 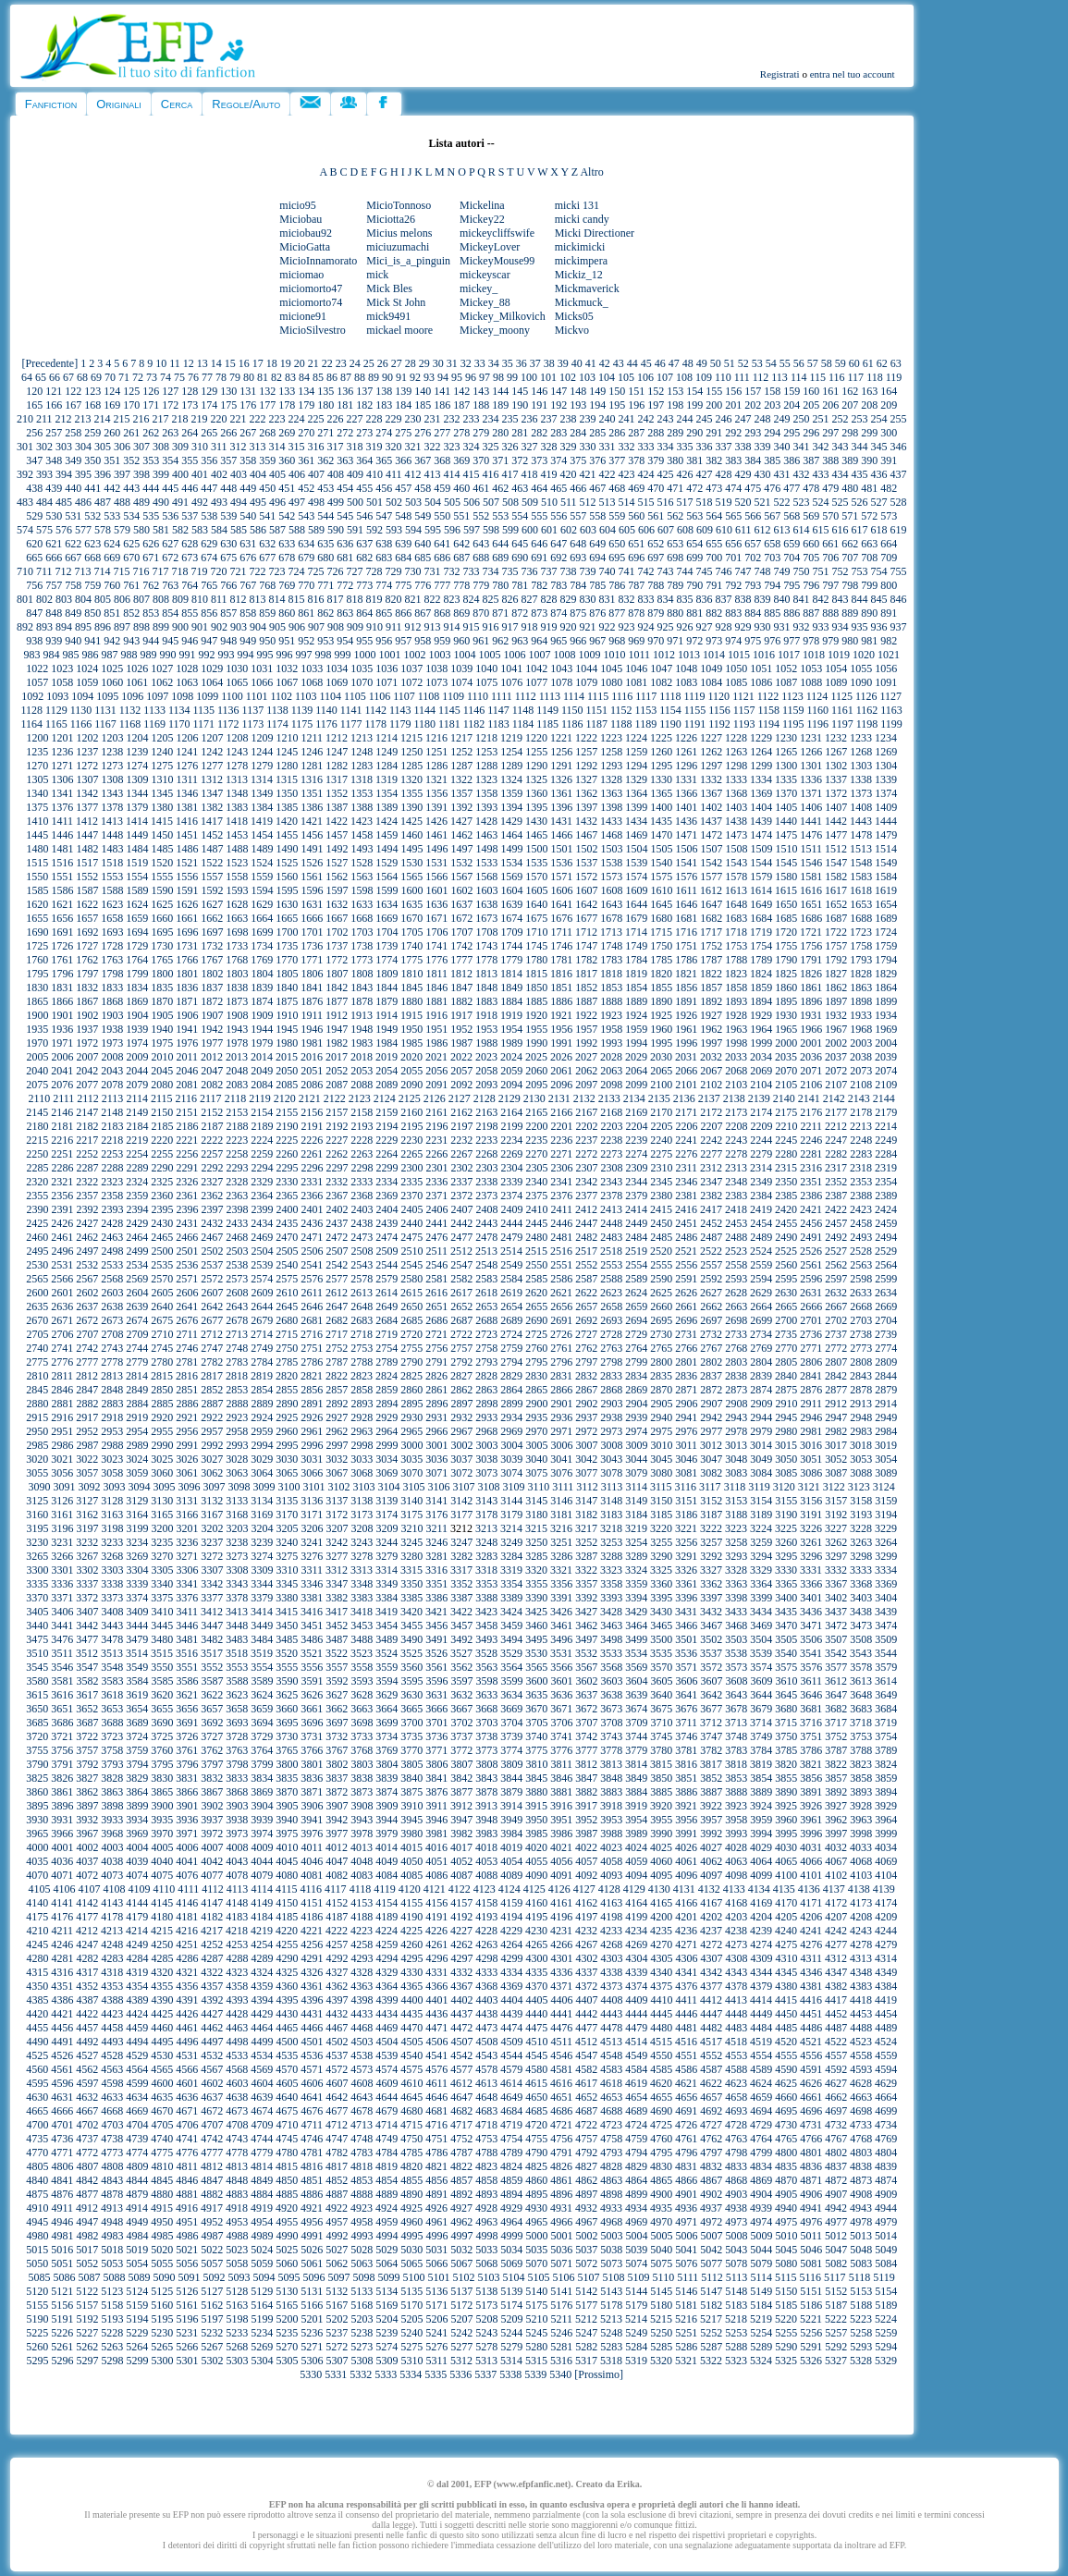 What do you see at coordinates (586, 1999) in the screenshot?
I see `4407` at bounding box center [586, 1999].